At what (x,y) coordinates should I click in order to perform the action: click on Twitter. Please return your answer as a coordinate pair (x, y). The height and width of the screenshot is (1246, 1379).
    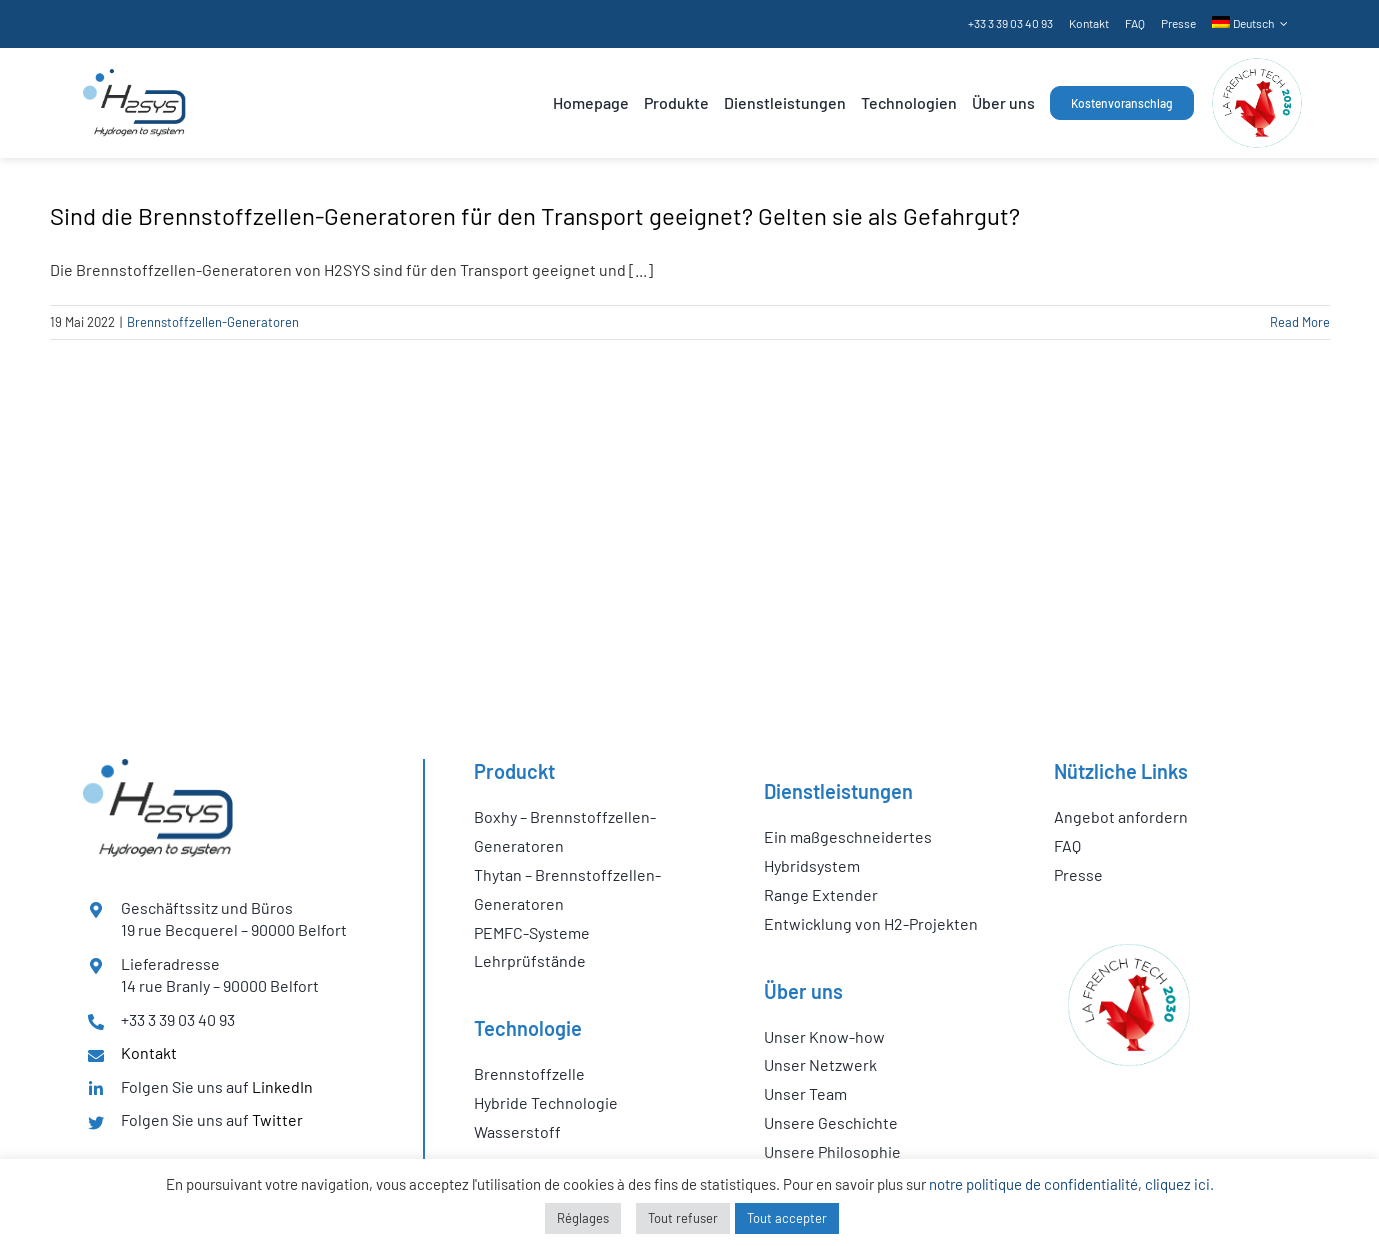
    Looking at the image, I should click on (277, 1119).